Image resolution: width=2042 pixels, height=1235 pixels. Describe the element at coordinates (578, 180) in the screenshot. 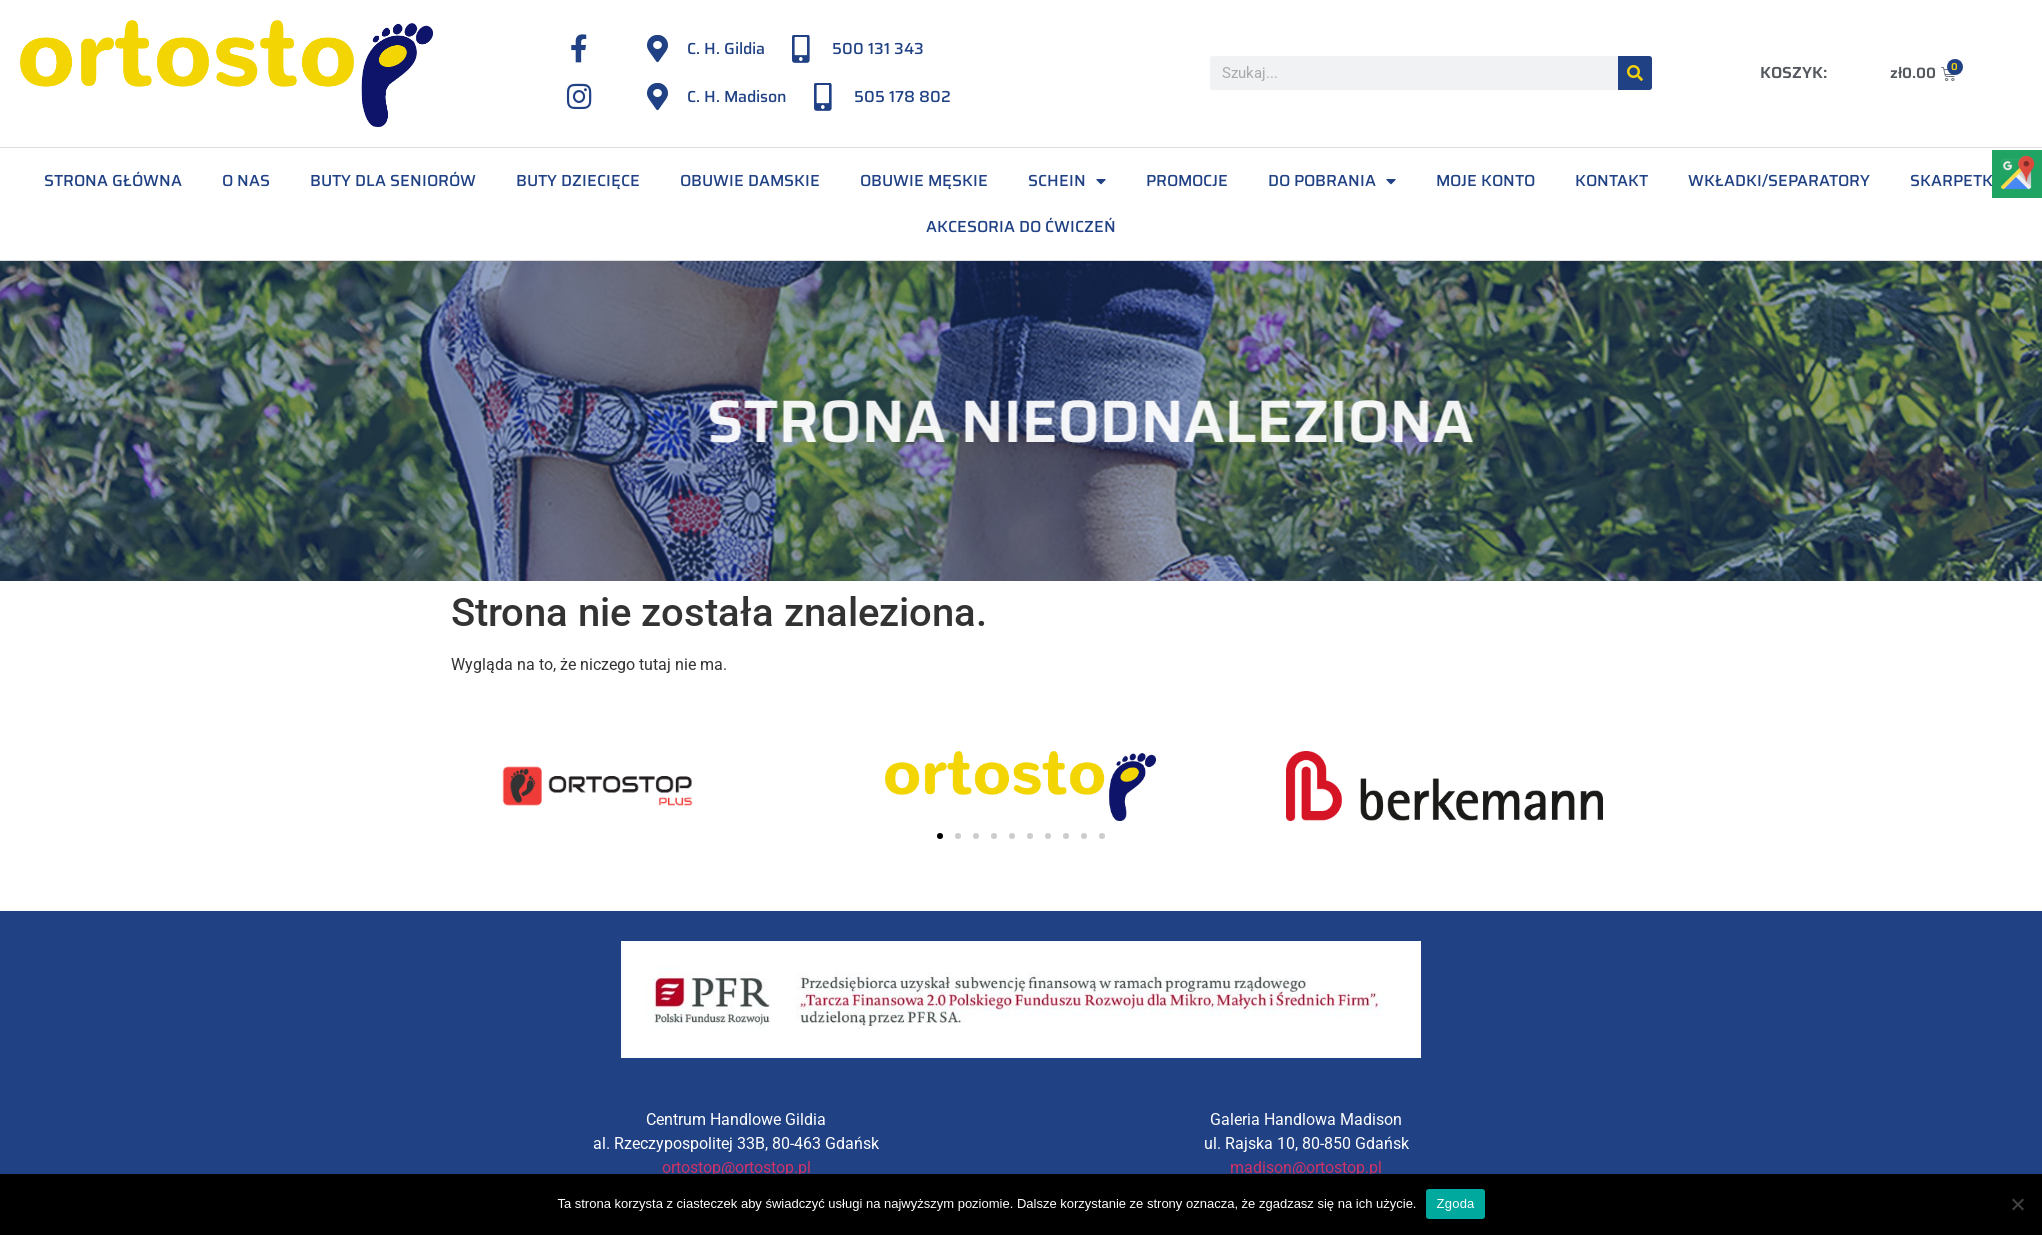

I see `Buty dziecięce` at that location.